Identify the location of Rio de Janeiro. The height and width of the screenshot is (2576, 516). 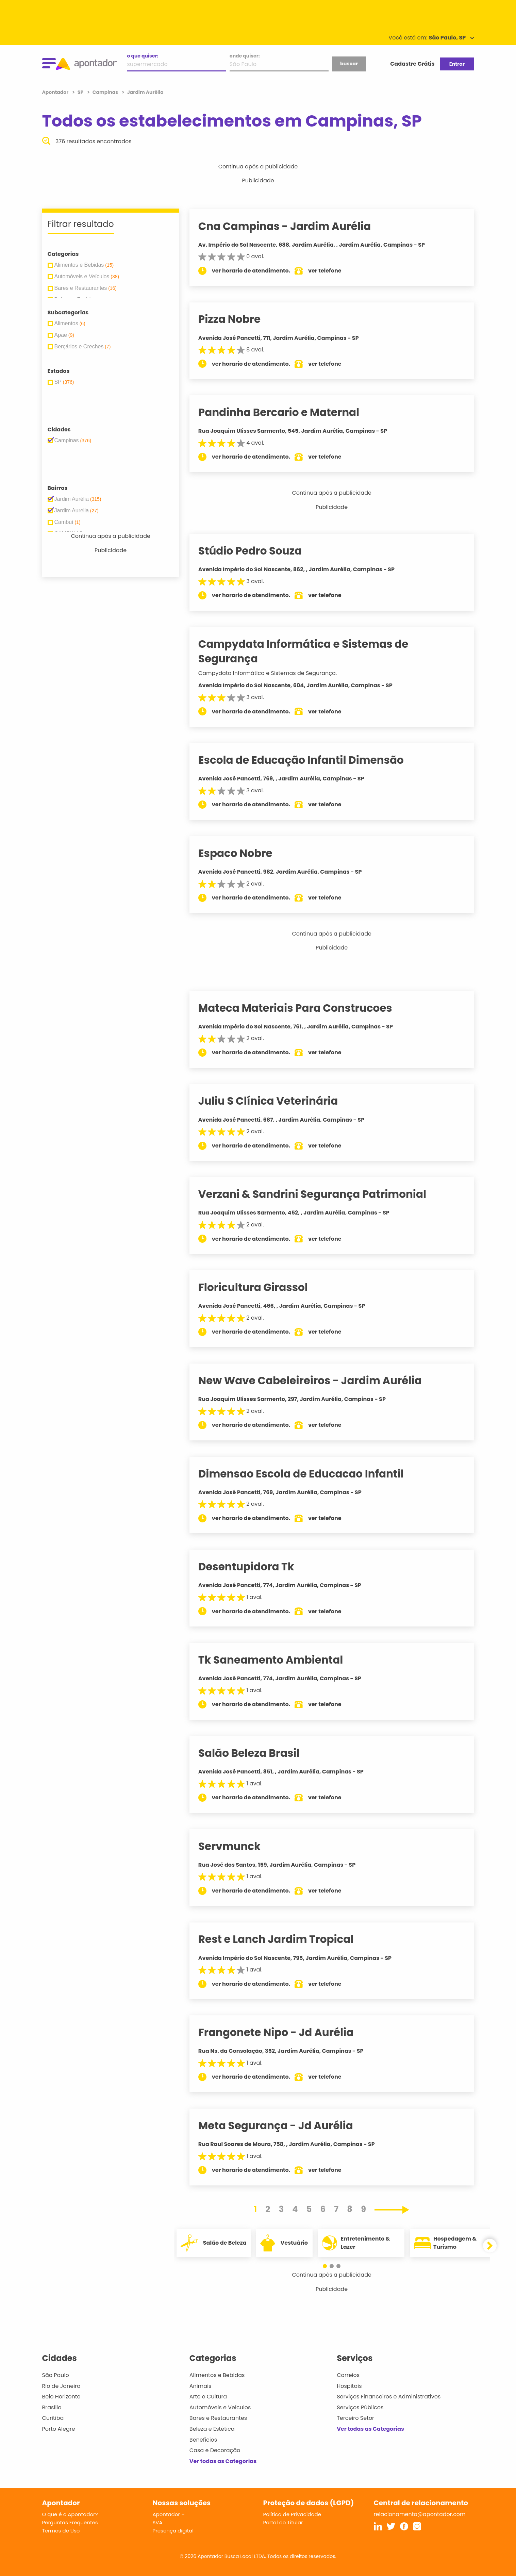
(61, 2386).